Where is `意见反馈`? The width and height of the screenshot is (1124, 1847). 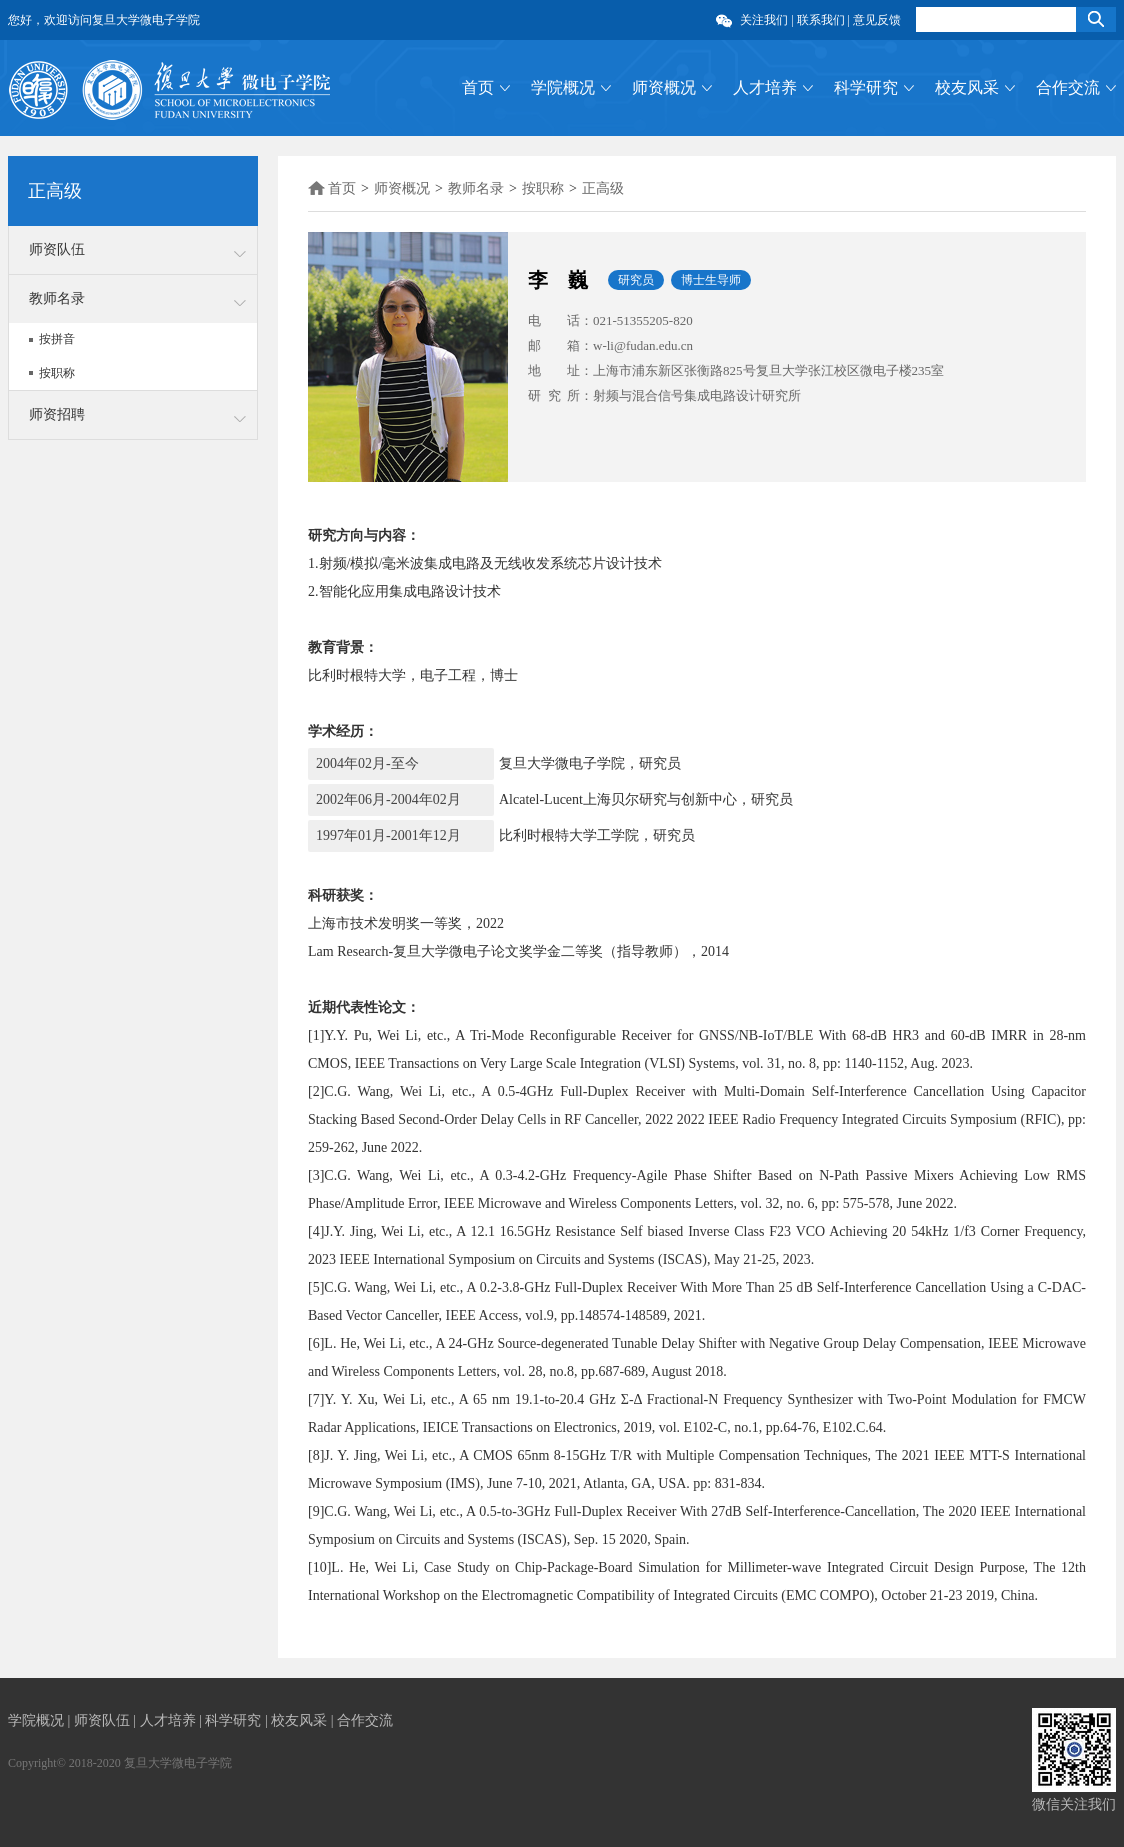 意见反馈 is located at coordinates (877, 20).